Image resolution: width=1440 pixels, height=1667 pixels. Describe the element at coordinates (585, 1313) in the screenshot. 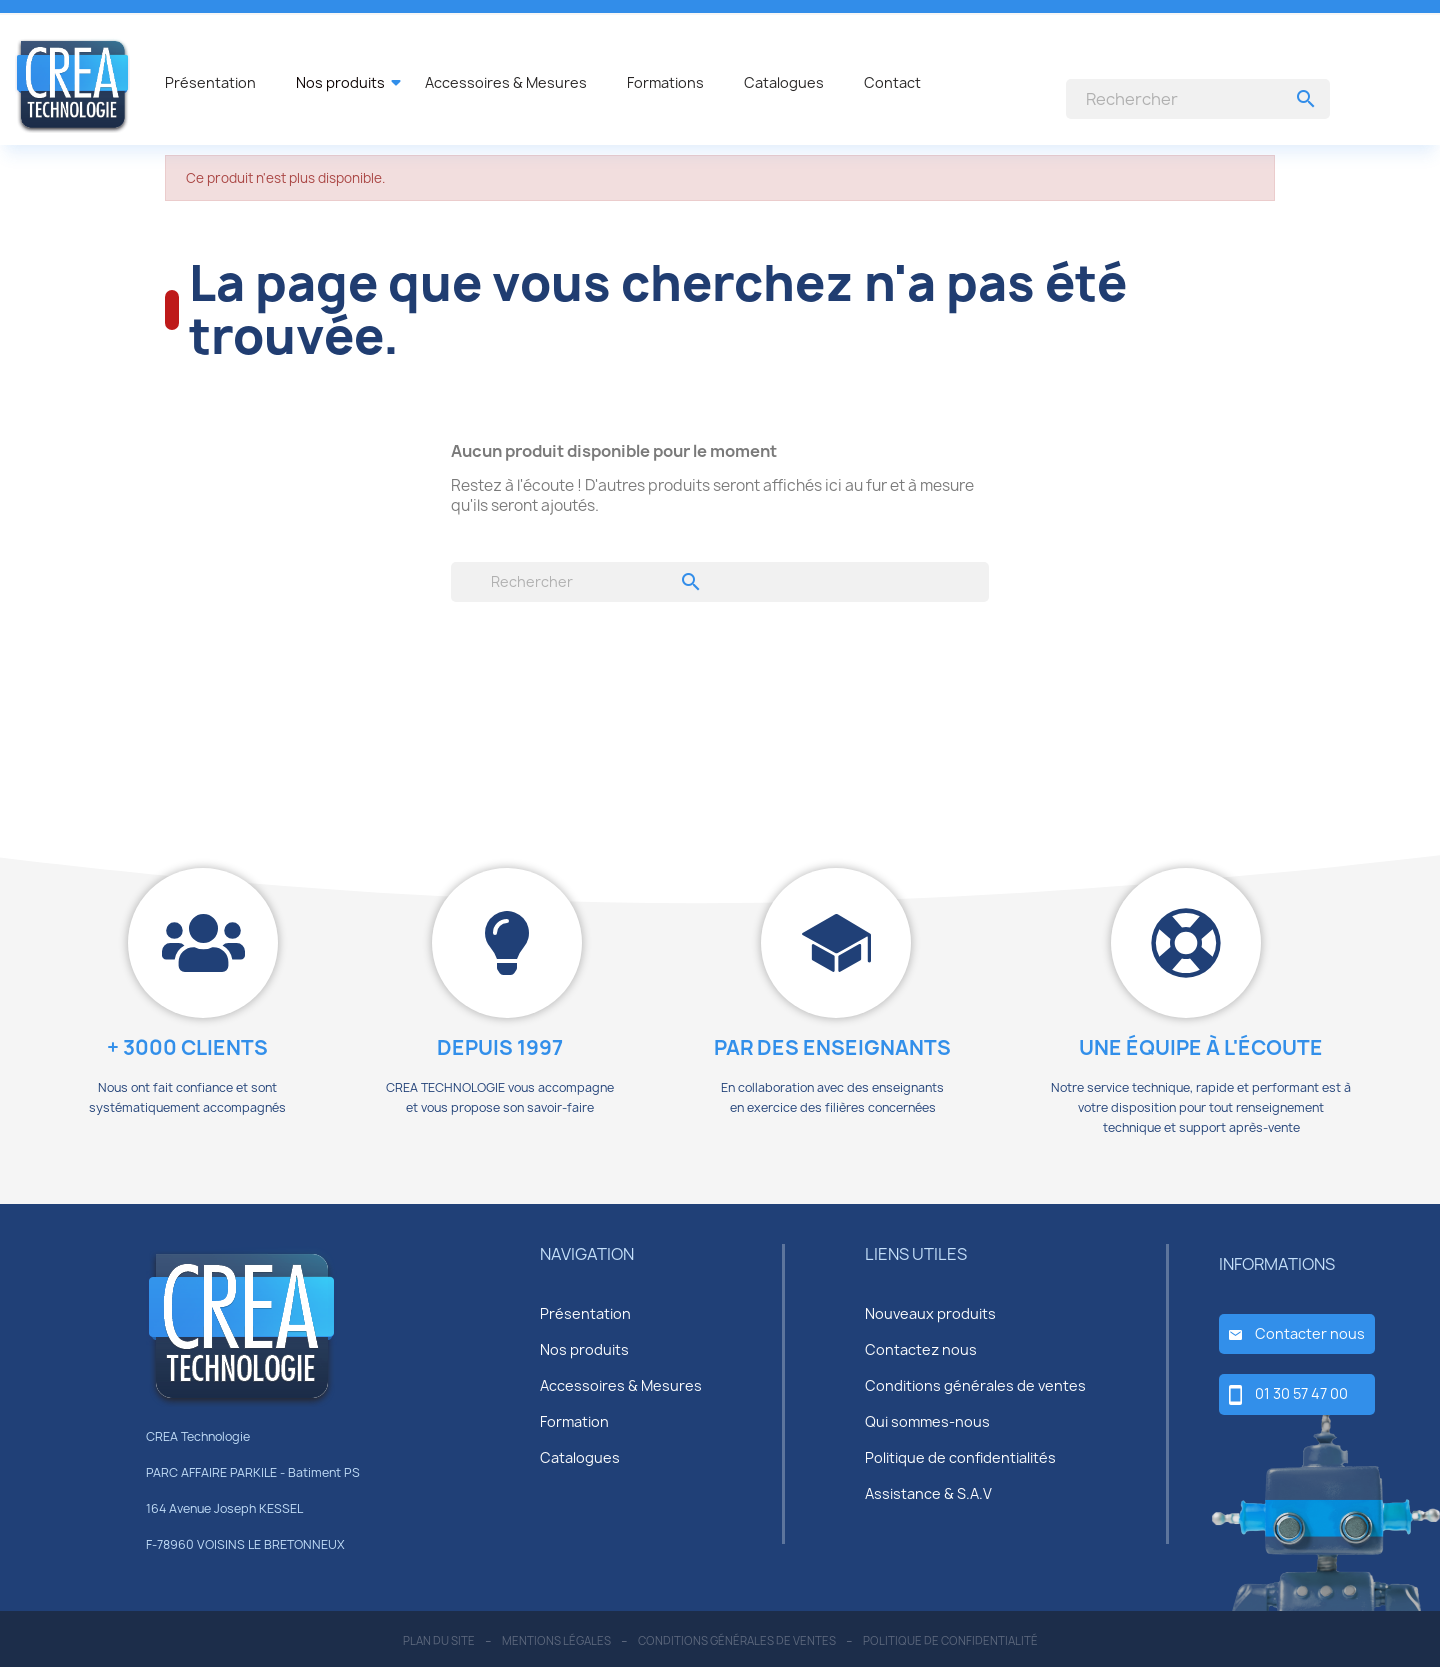

I see `Présentation` at that location.